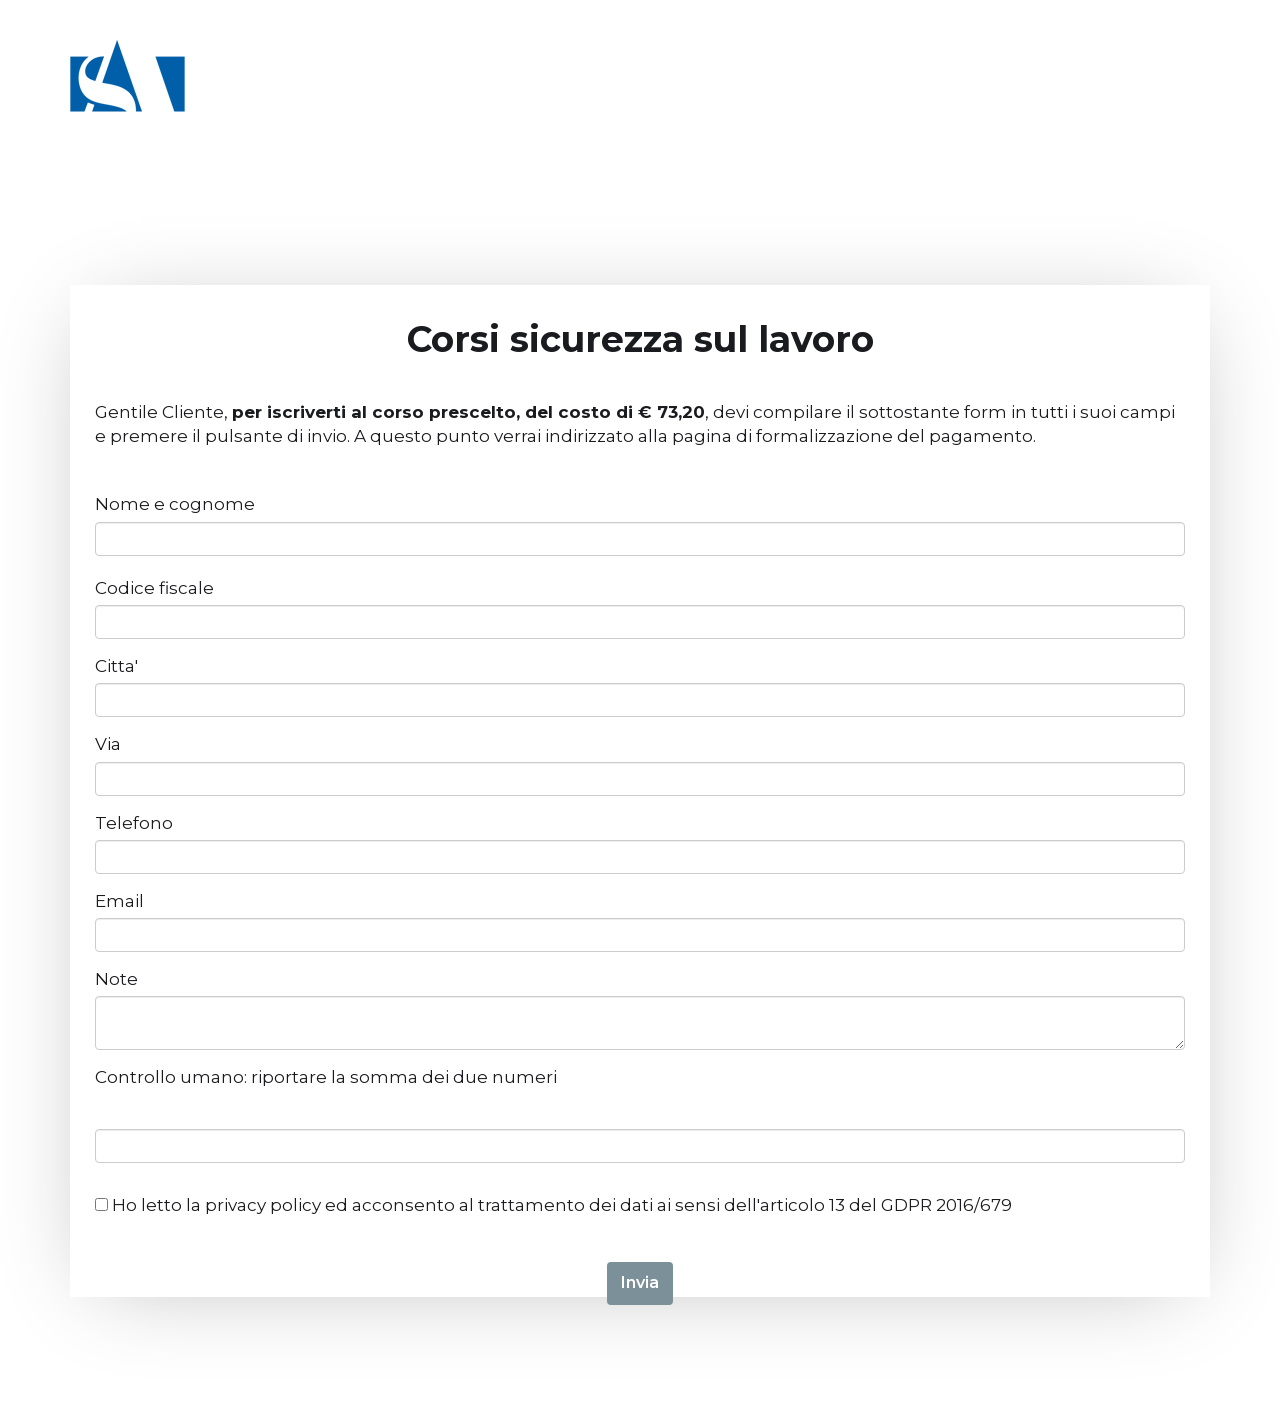 The width and height of the screenshot is (1280, 1411). I want to click on Home, so click(321, 100).